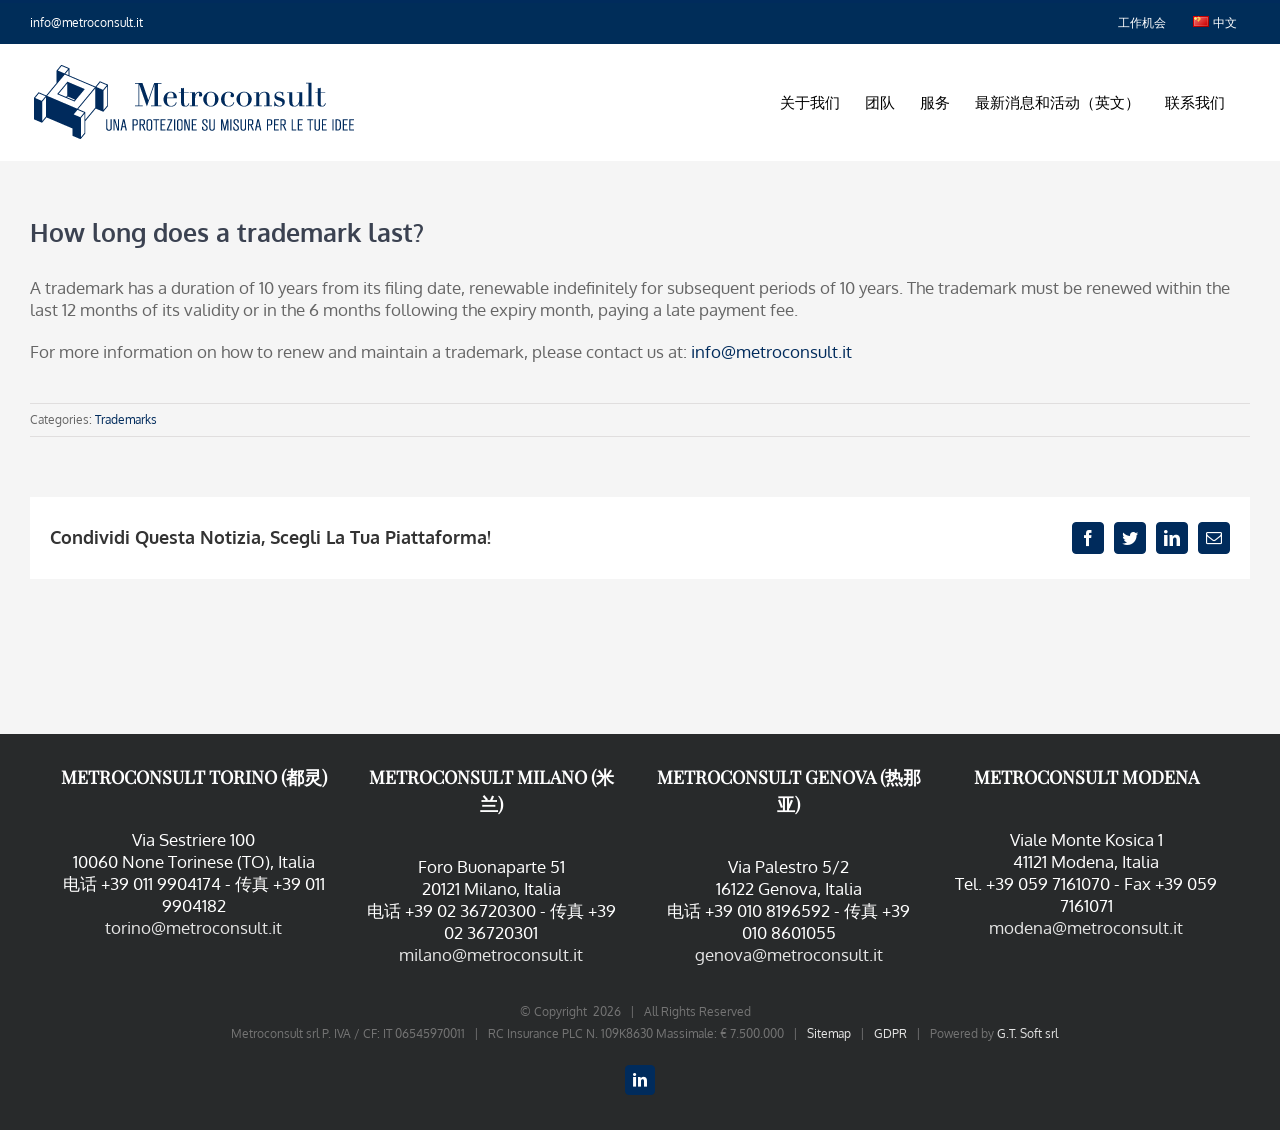 The height and width of the screenshot is (1130, 1280). Describe the element at coordinates (1086, 927) in the screenshot. I see `modena@metroconsult.it` at that location.